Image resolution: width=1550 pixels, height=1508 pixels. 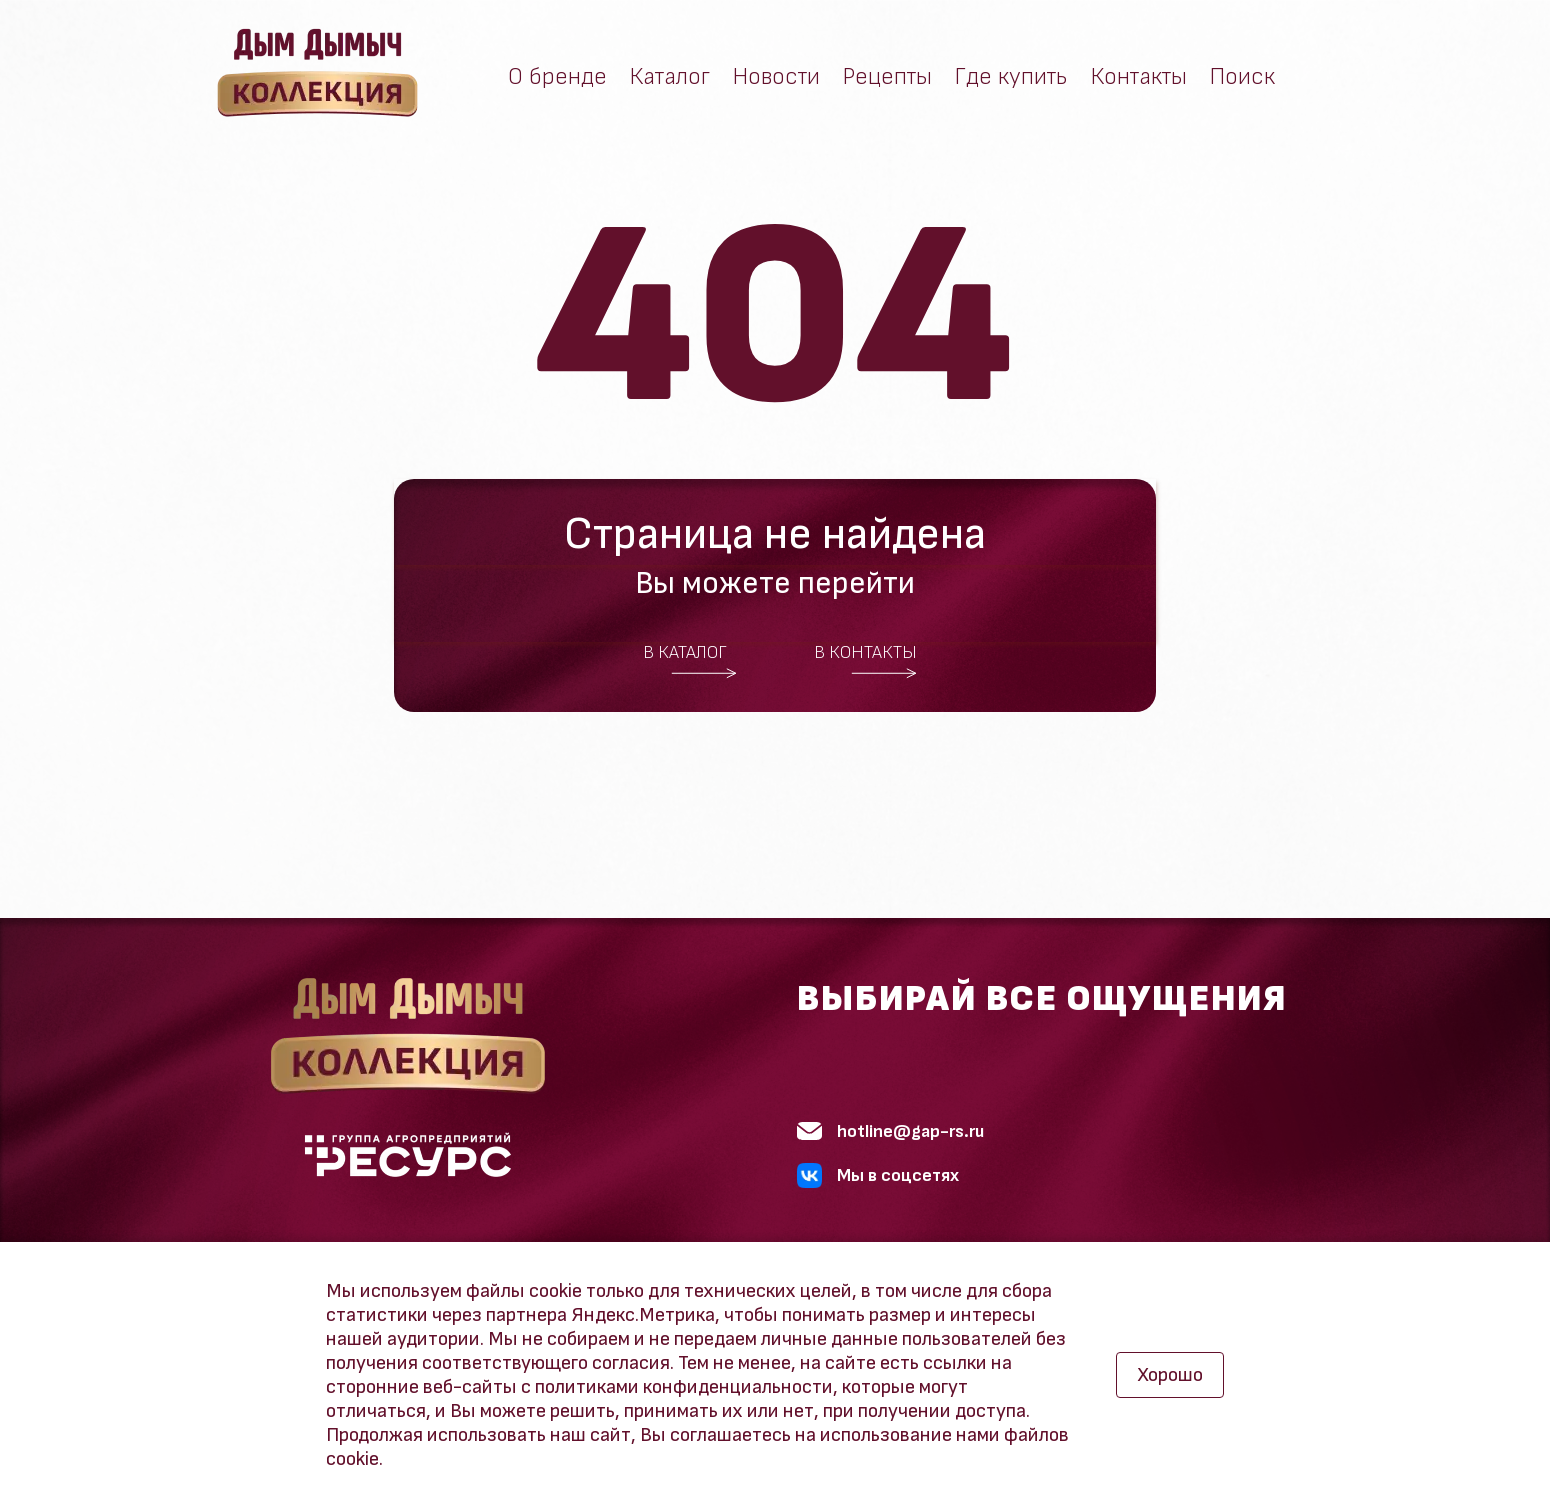 What do you see at coordinates (557, 77) in the screenshot?
I see `О бренде` at bounding box center [557, 77].